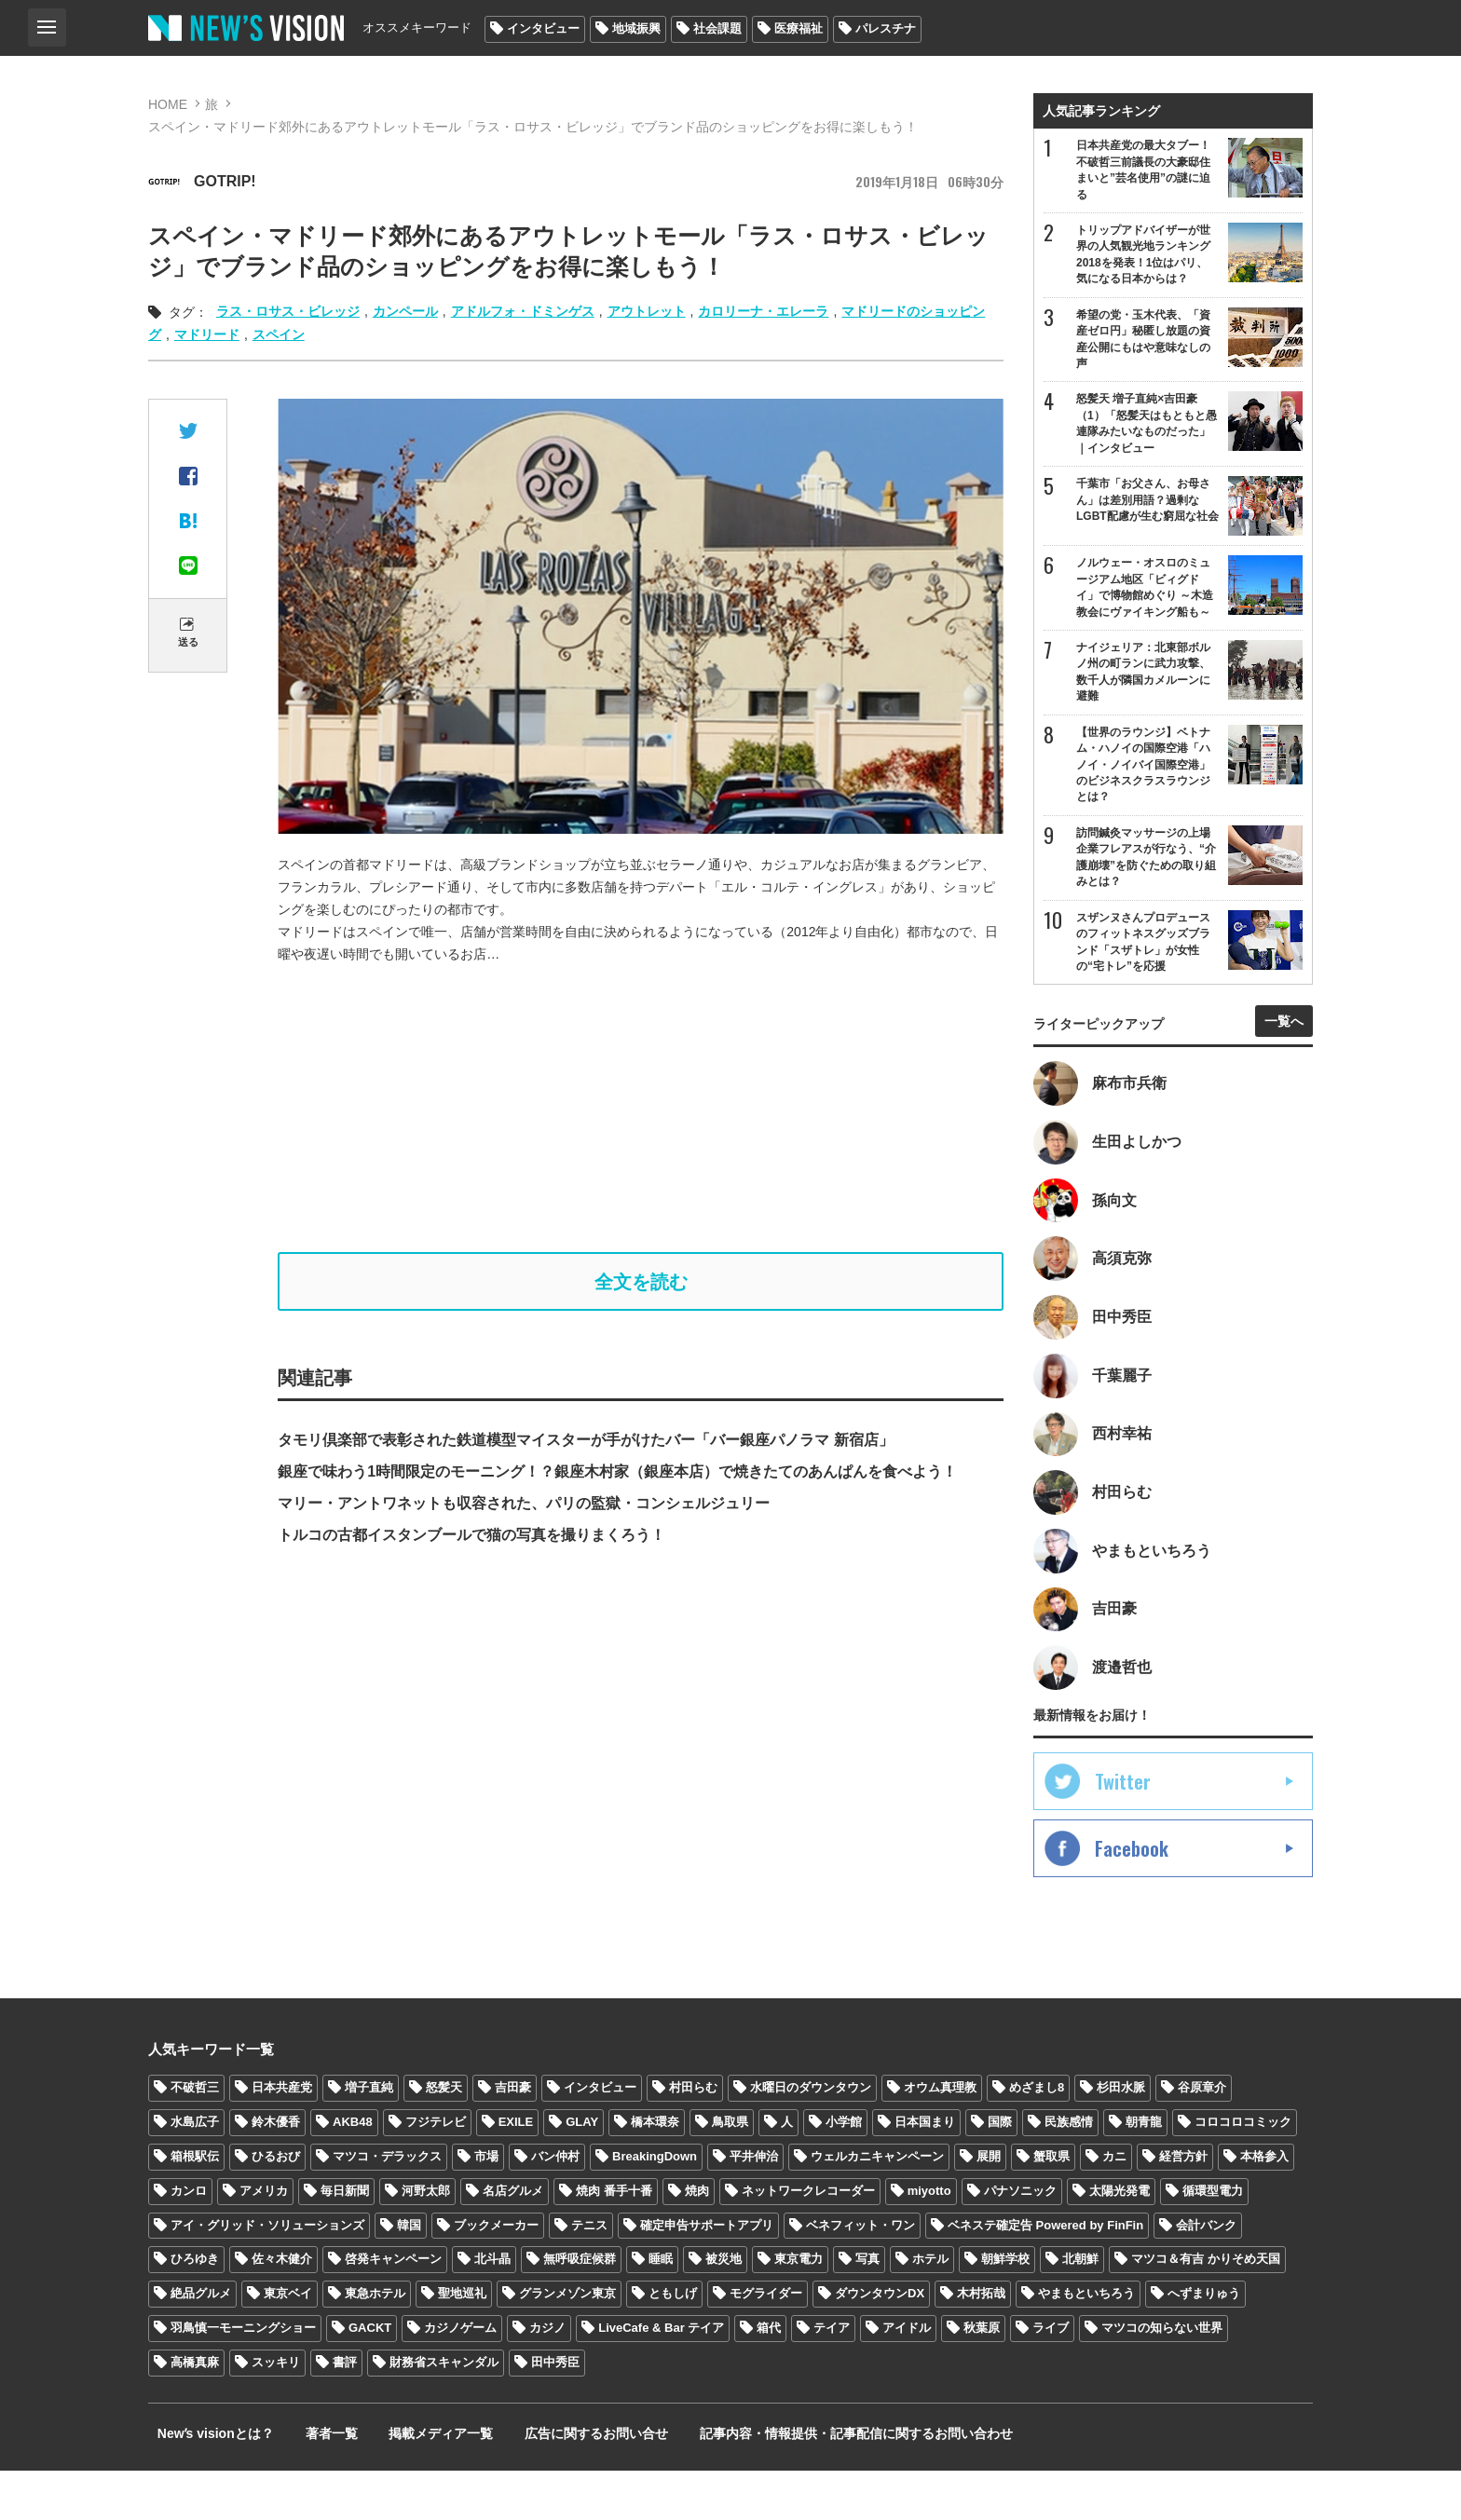 This screenshot has width=1461, height=2520. I want to click on ラス・ロサス・ビレッジ, so click(288, 311).